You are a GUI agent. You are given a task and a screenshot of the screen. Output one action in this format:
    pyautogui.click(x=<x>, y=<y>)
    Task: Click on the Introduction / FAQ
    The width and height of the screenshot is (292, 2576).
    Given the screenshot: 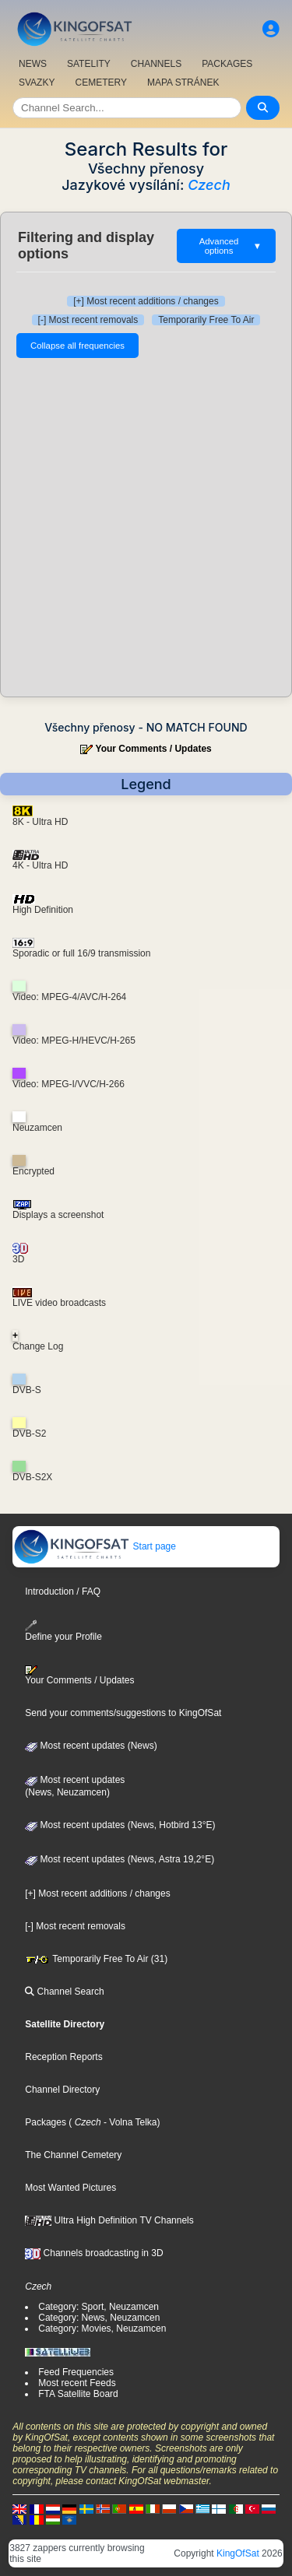 What is the action you would take?
    pyautogui.click(x=62, y=1591)
    